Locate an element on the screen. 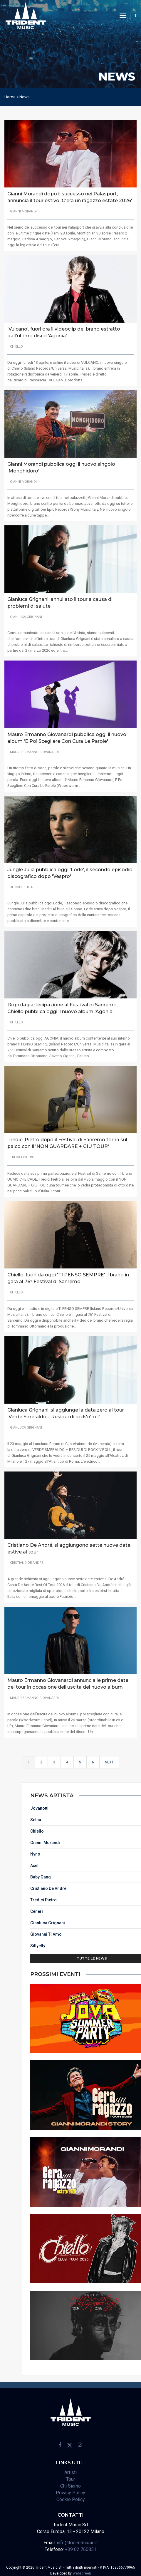 The height and width of the screenshot is (2576, 141). Sethu is located at coordinates (118, 1817).